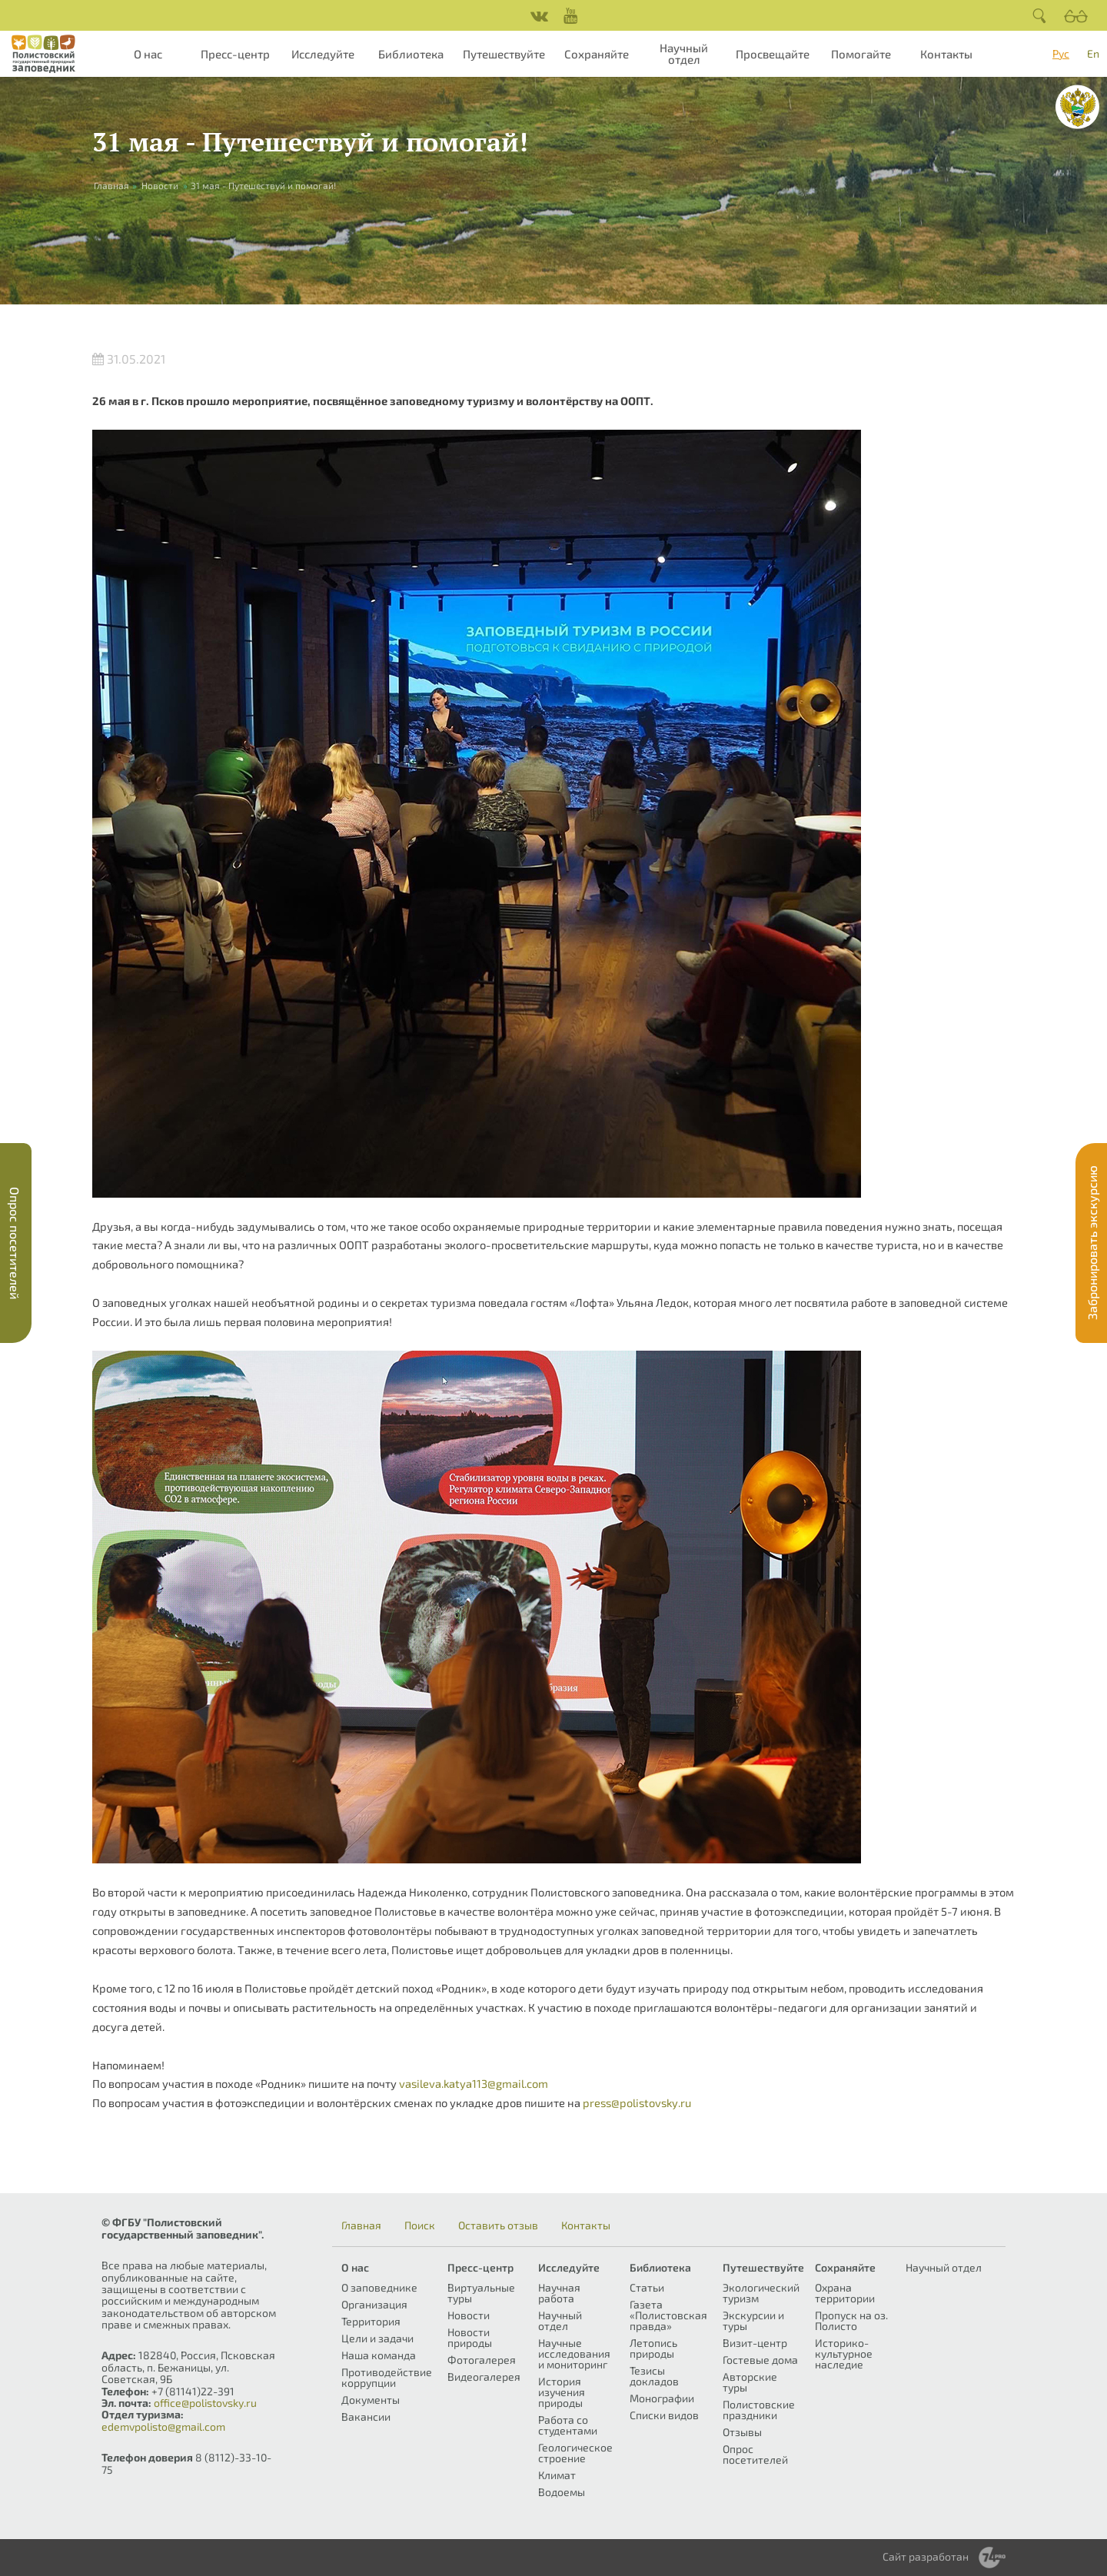 Image resolution: width=1107 pixels, height=2576 pixels. Describe the element at coordinates (481, 2359) in the screenshot. I see `Фотогалерея` at that location.